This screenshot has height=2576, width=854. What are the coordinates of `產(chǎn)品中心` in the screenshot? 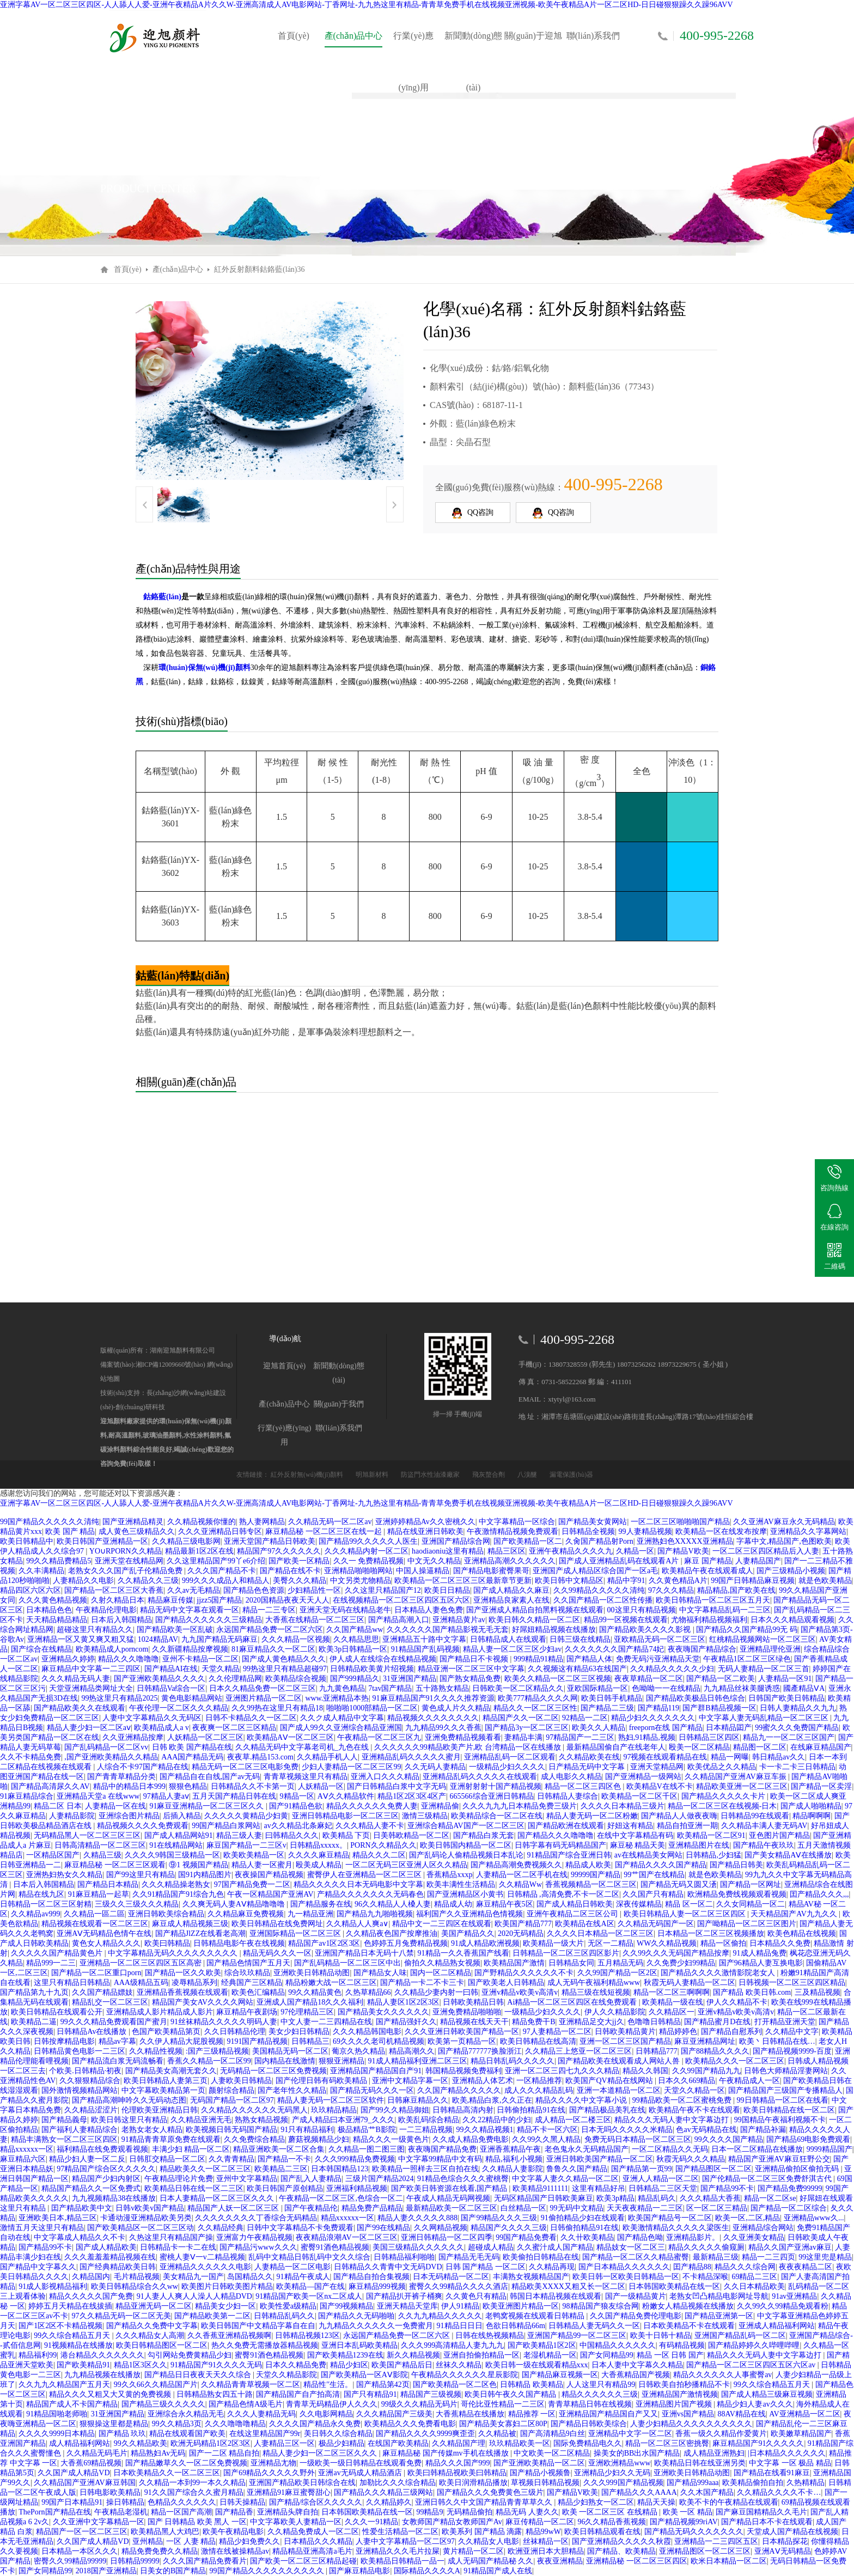 It's located at (354, 35).